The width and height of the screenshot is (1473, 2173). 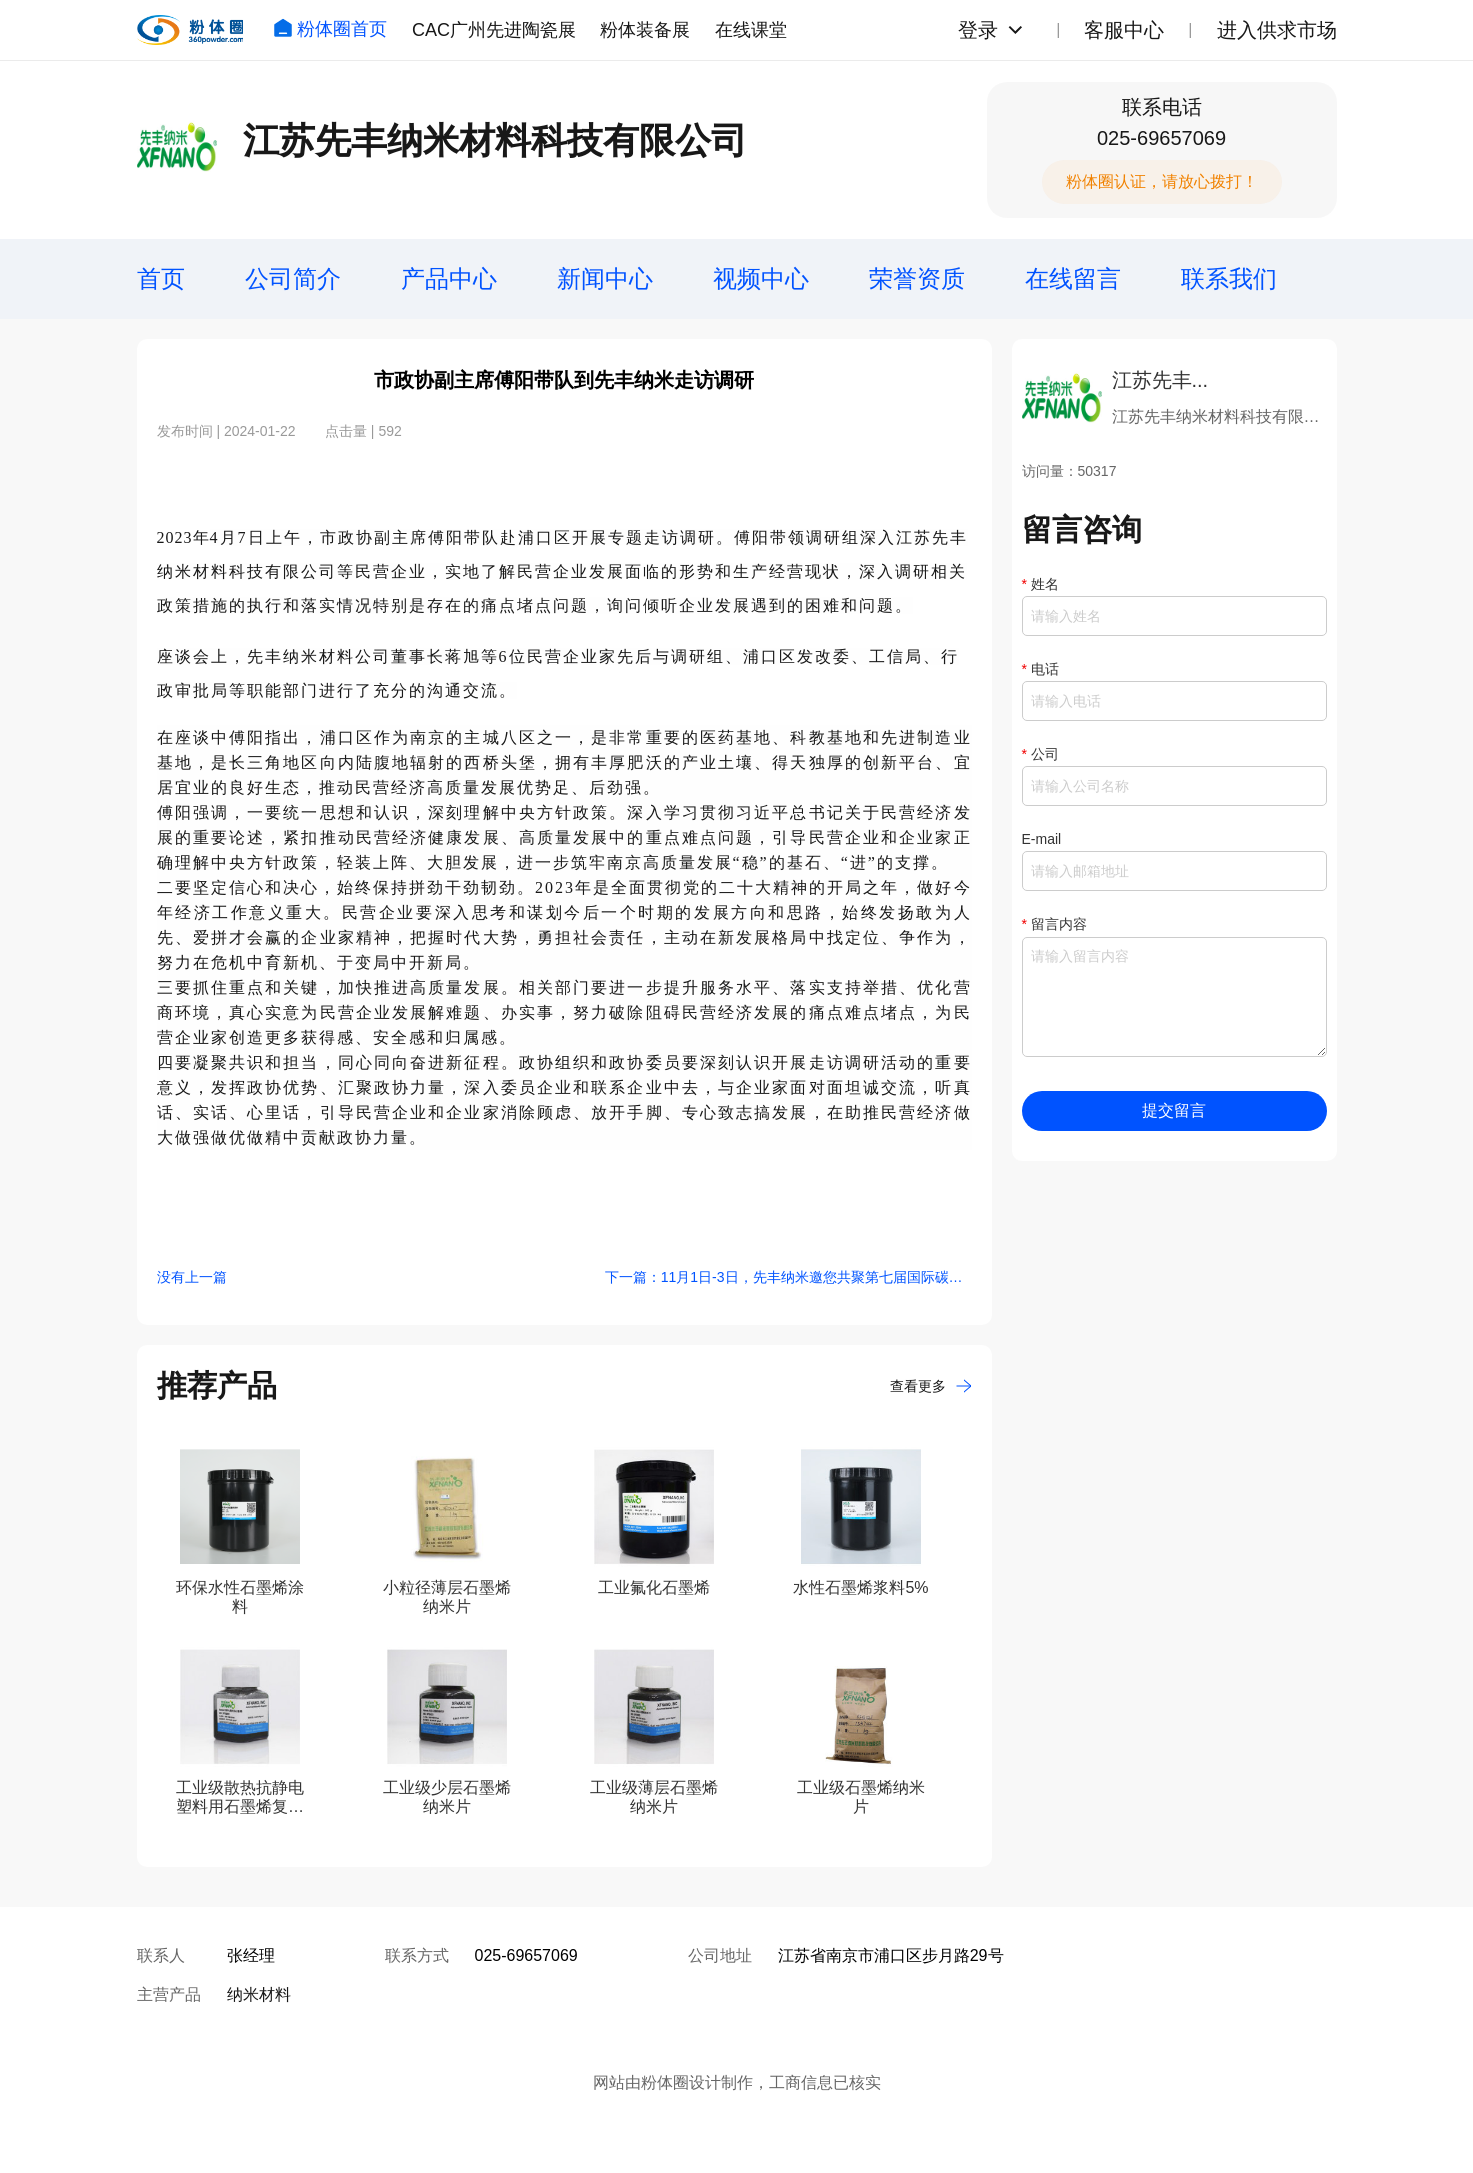 What do you see at coordinates (1124, 30) in the screenshot?
I see `客服中心` at bounding box center [1124, 30].